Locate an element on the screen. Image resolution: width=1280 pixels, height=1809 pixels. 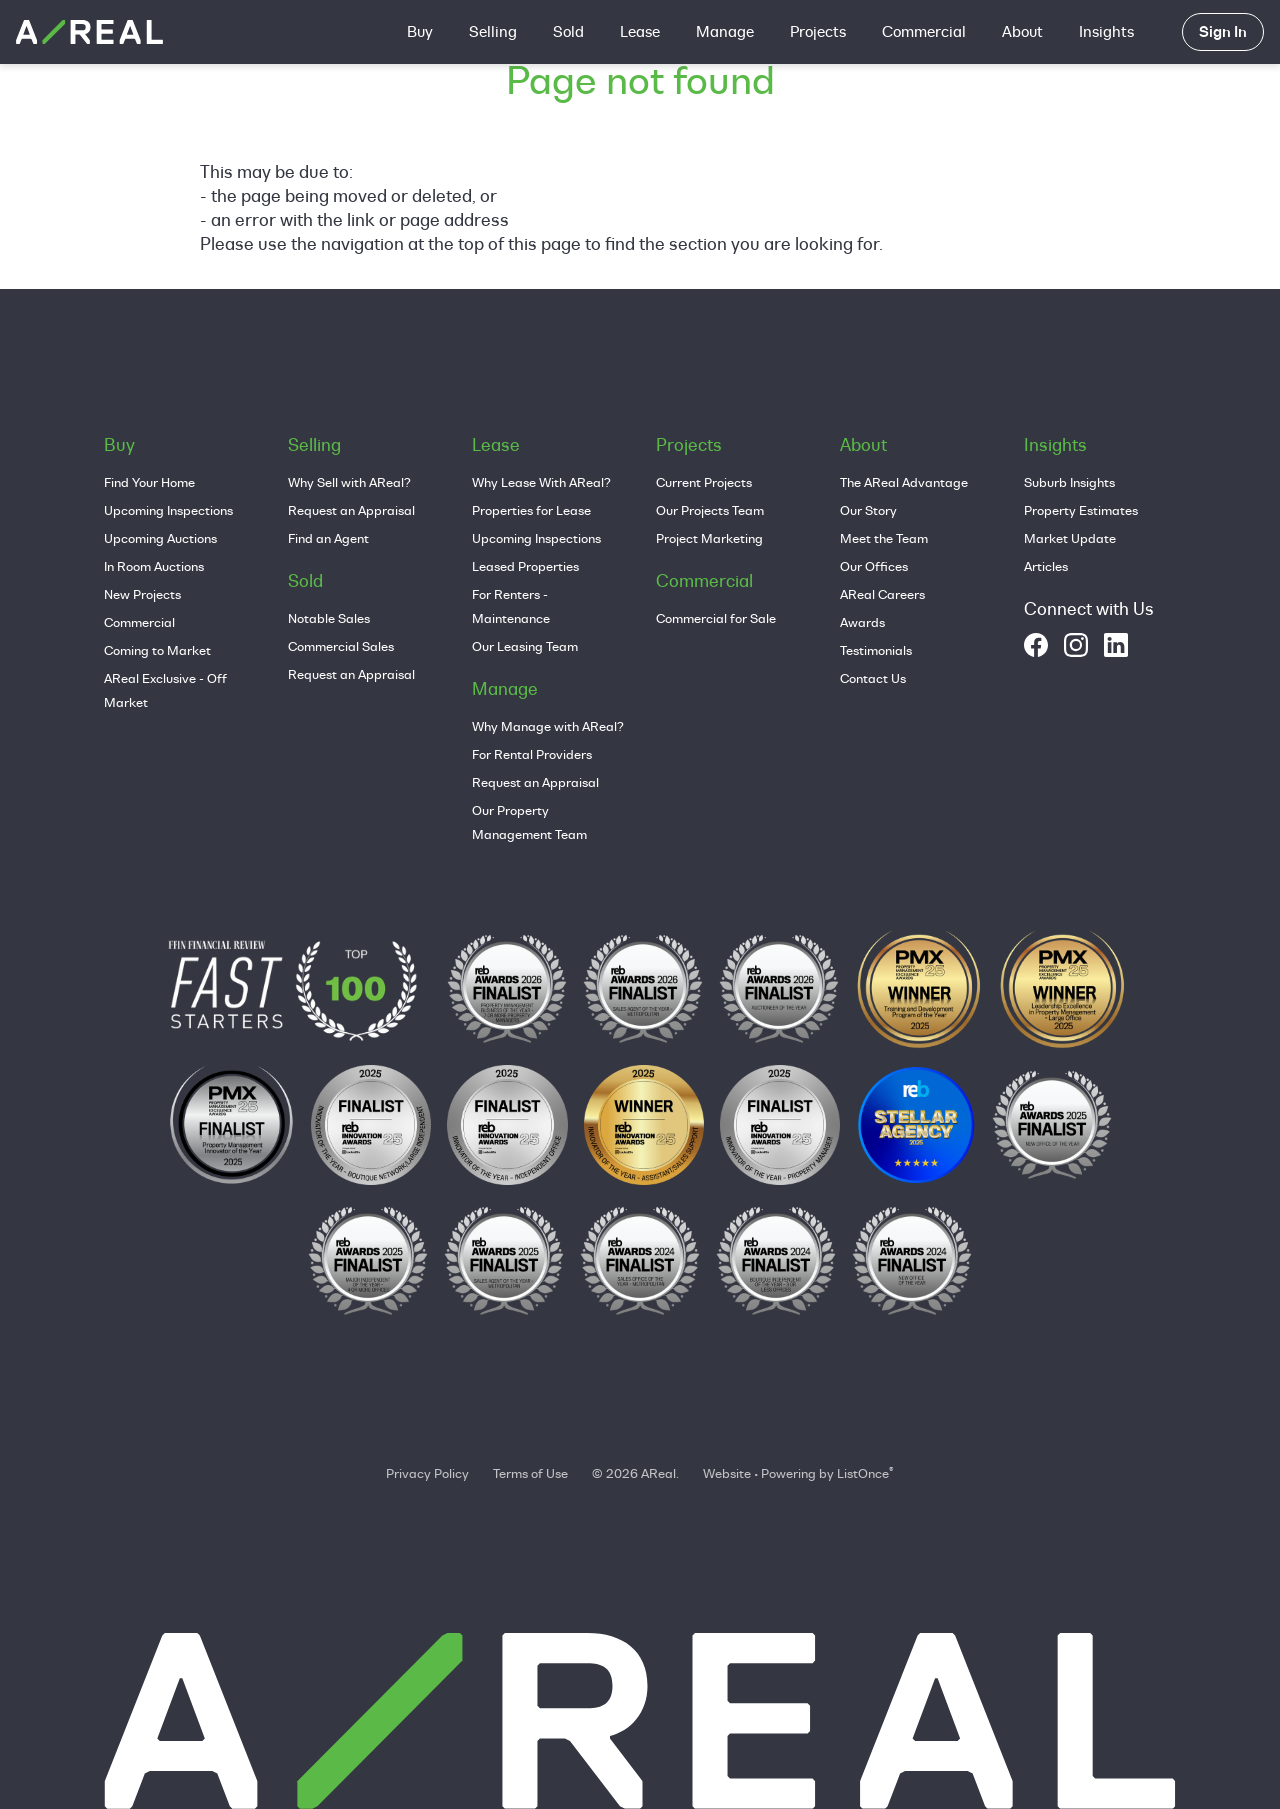
Our Story is located at coordinates (868, 510).